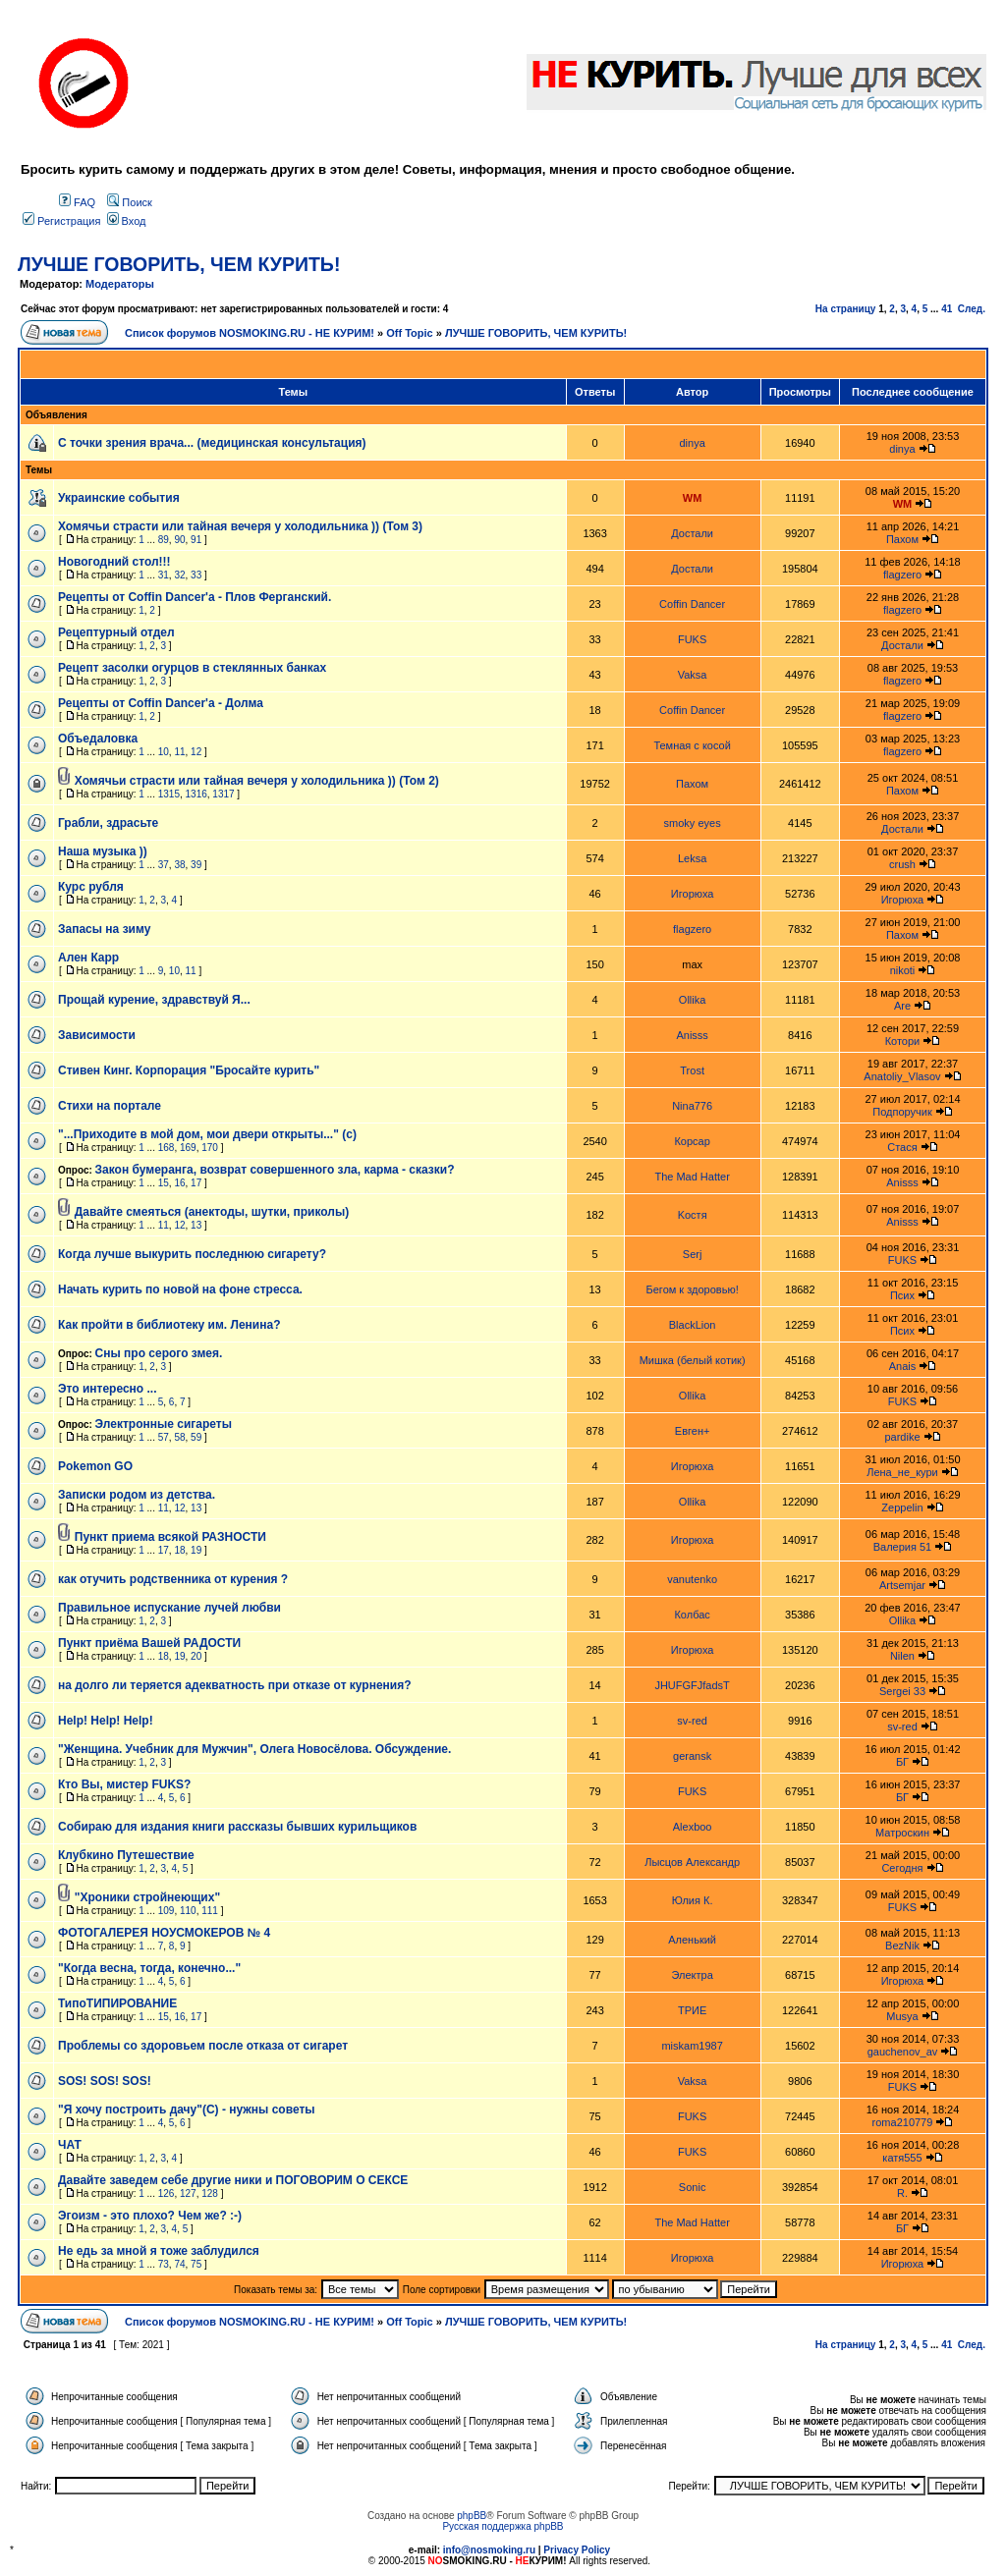 The height and width of the screenshot is (2576, 1006). Describe the element at coordinates (179, 1550) in the screenshot. I see `18` at that location.